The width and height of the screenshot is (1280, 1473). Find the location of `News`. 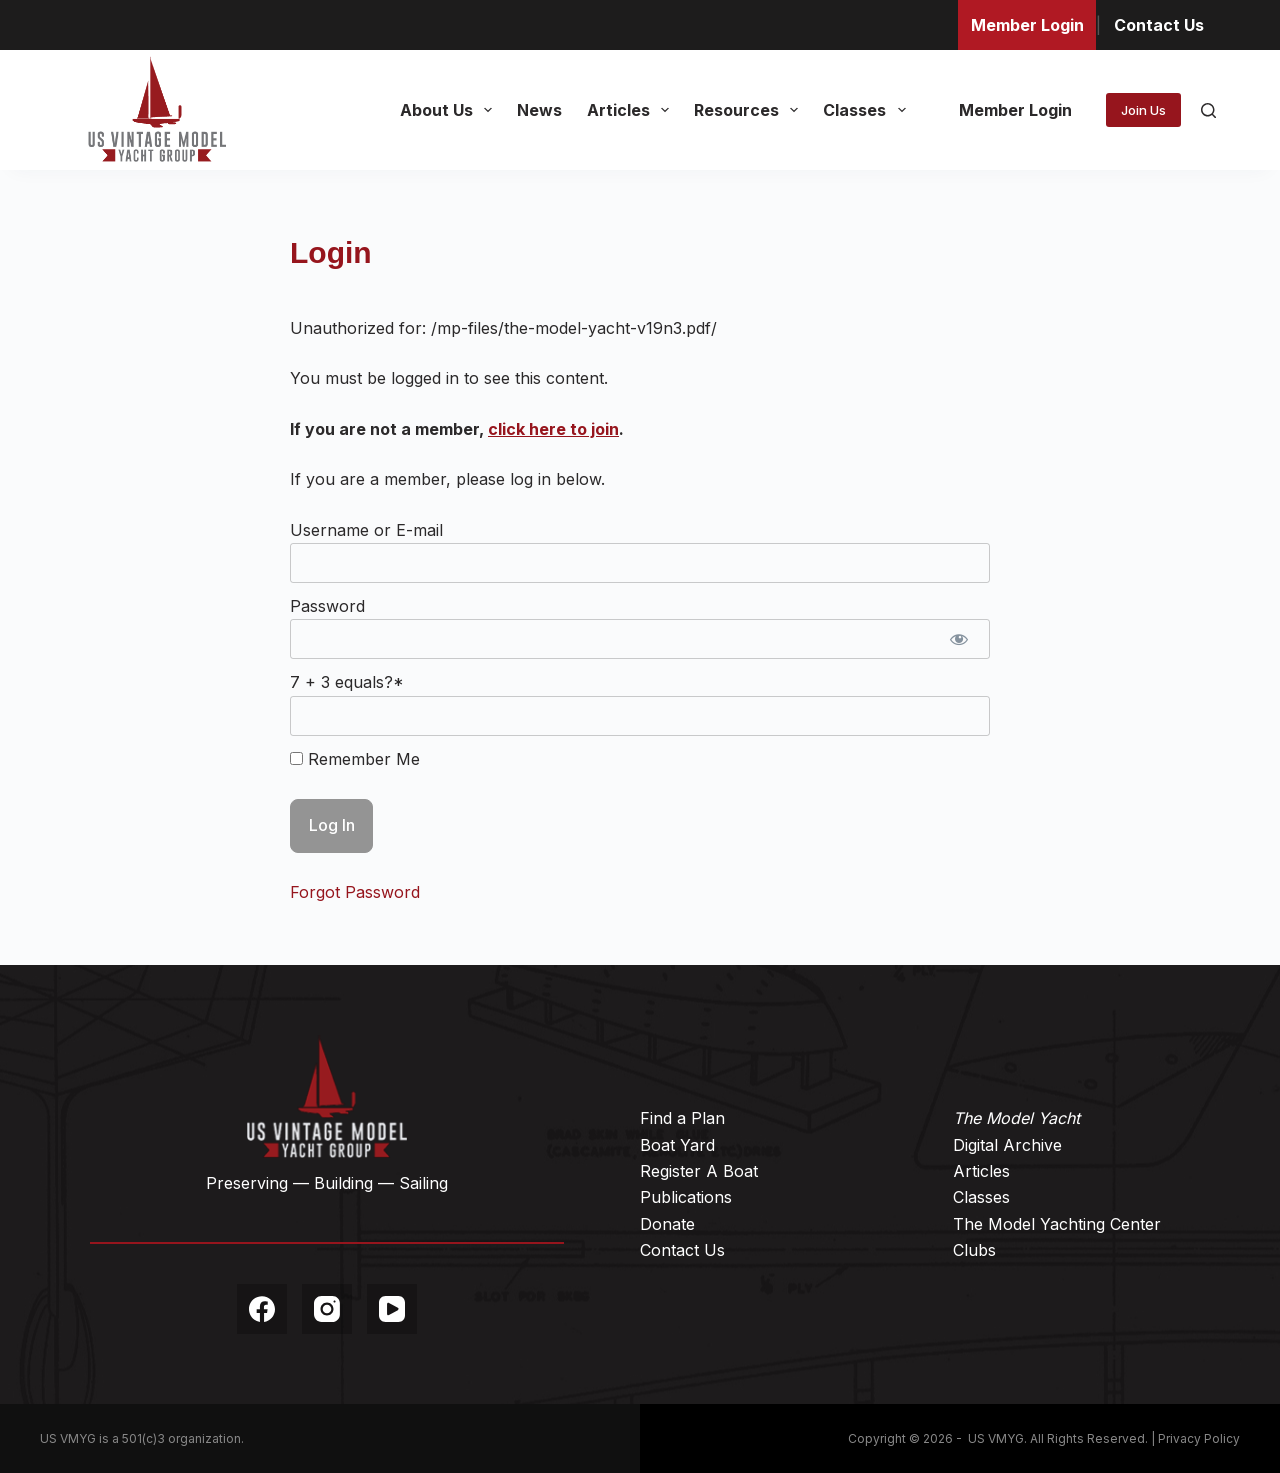

News is located at coordinates (539, 110).